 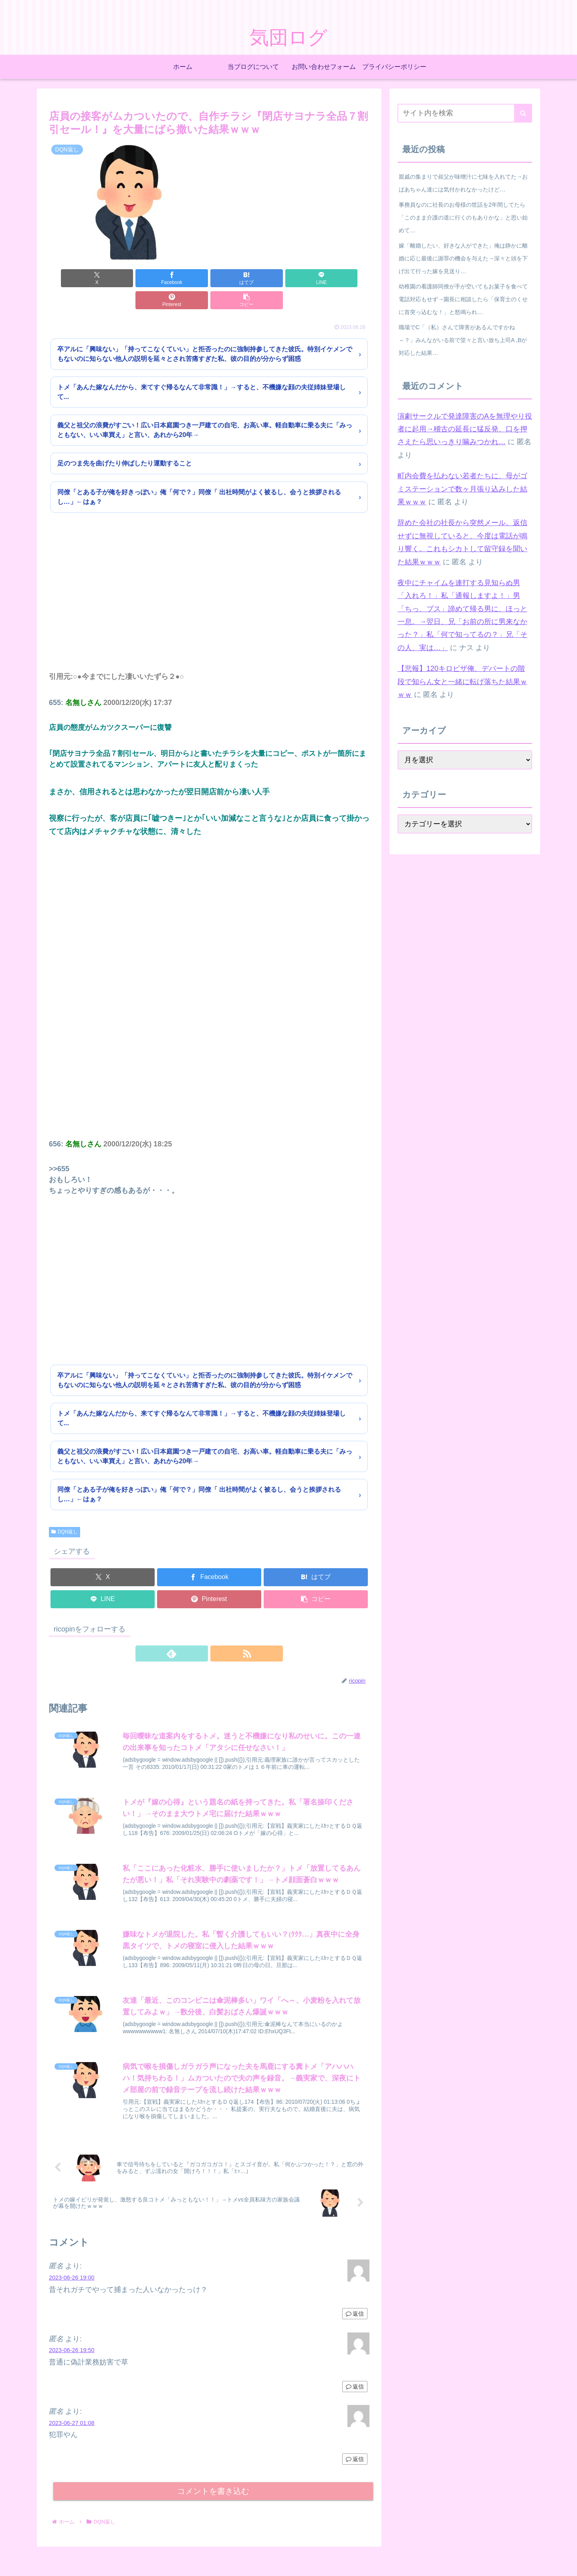 I want to click on [Pinterestでシェア], so click(x=290, y=278).